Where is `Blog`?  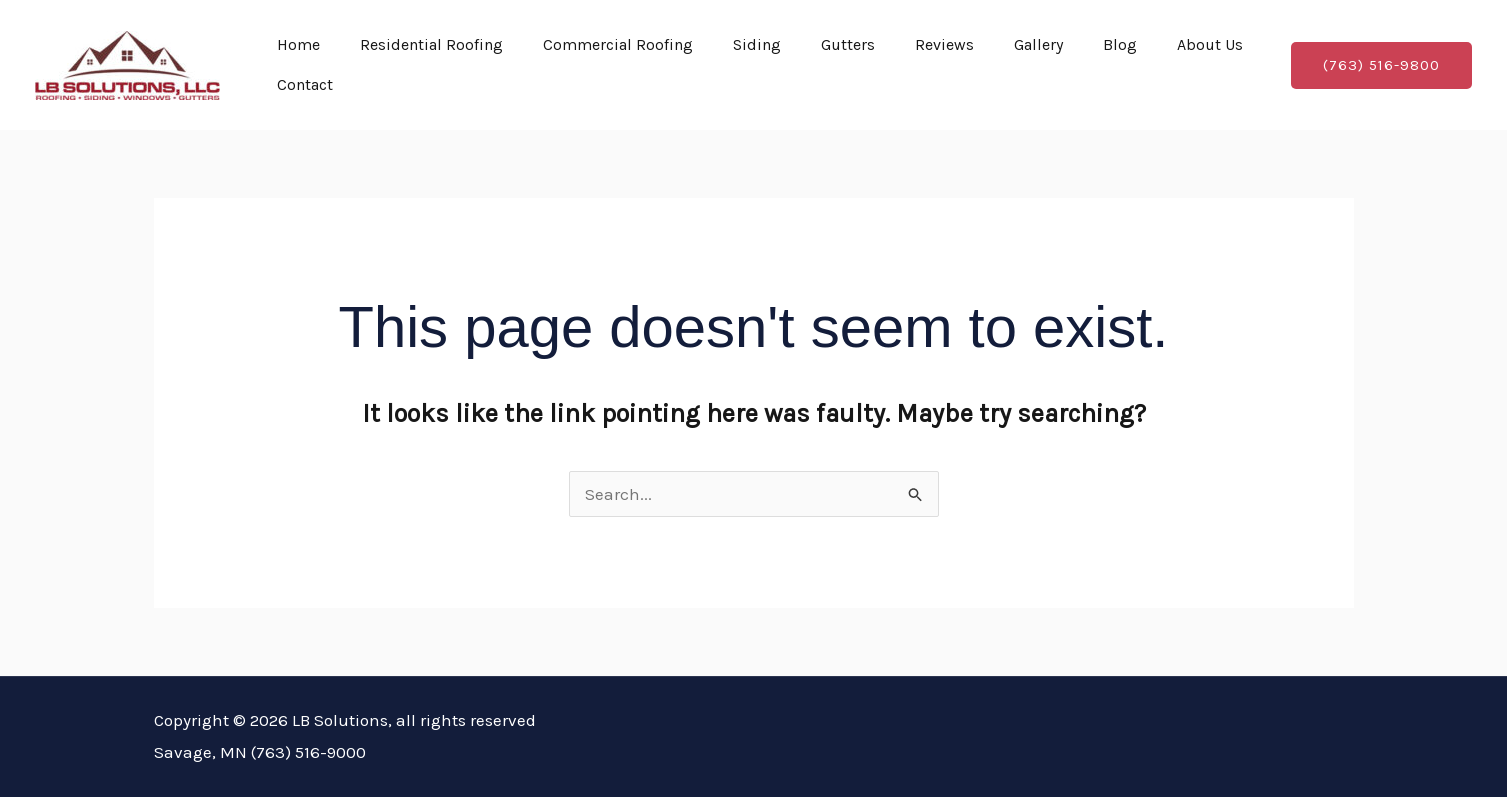
Blog is located at coordinates (1120, 44).